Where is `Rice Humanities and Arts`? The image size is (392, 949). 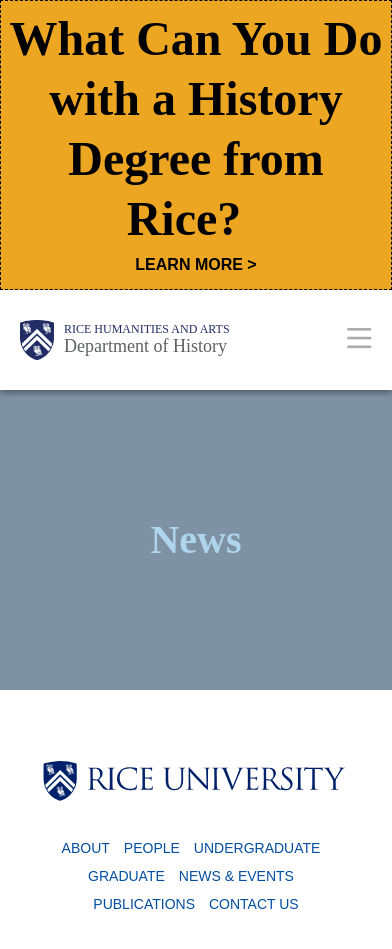
Rice Humanities and Arts is located at coordinates (147, 329).